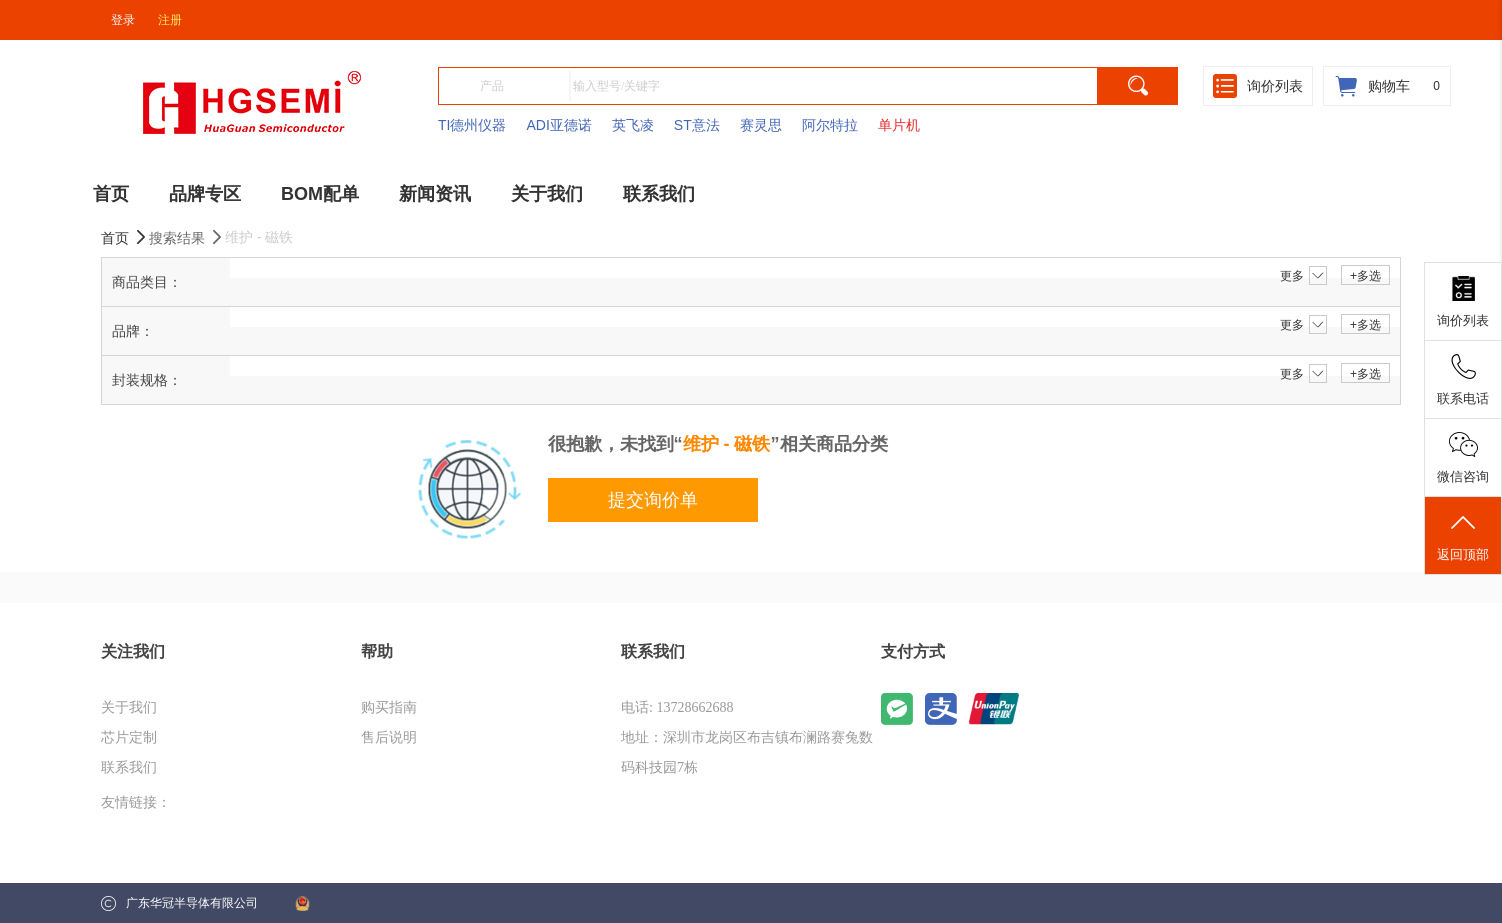 The height and width of the screenshot is (923, 1502). Describe the element at coordinates (1303, 276) in the screenshot. I see `更多` at that location.